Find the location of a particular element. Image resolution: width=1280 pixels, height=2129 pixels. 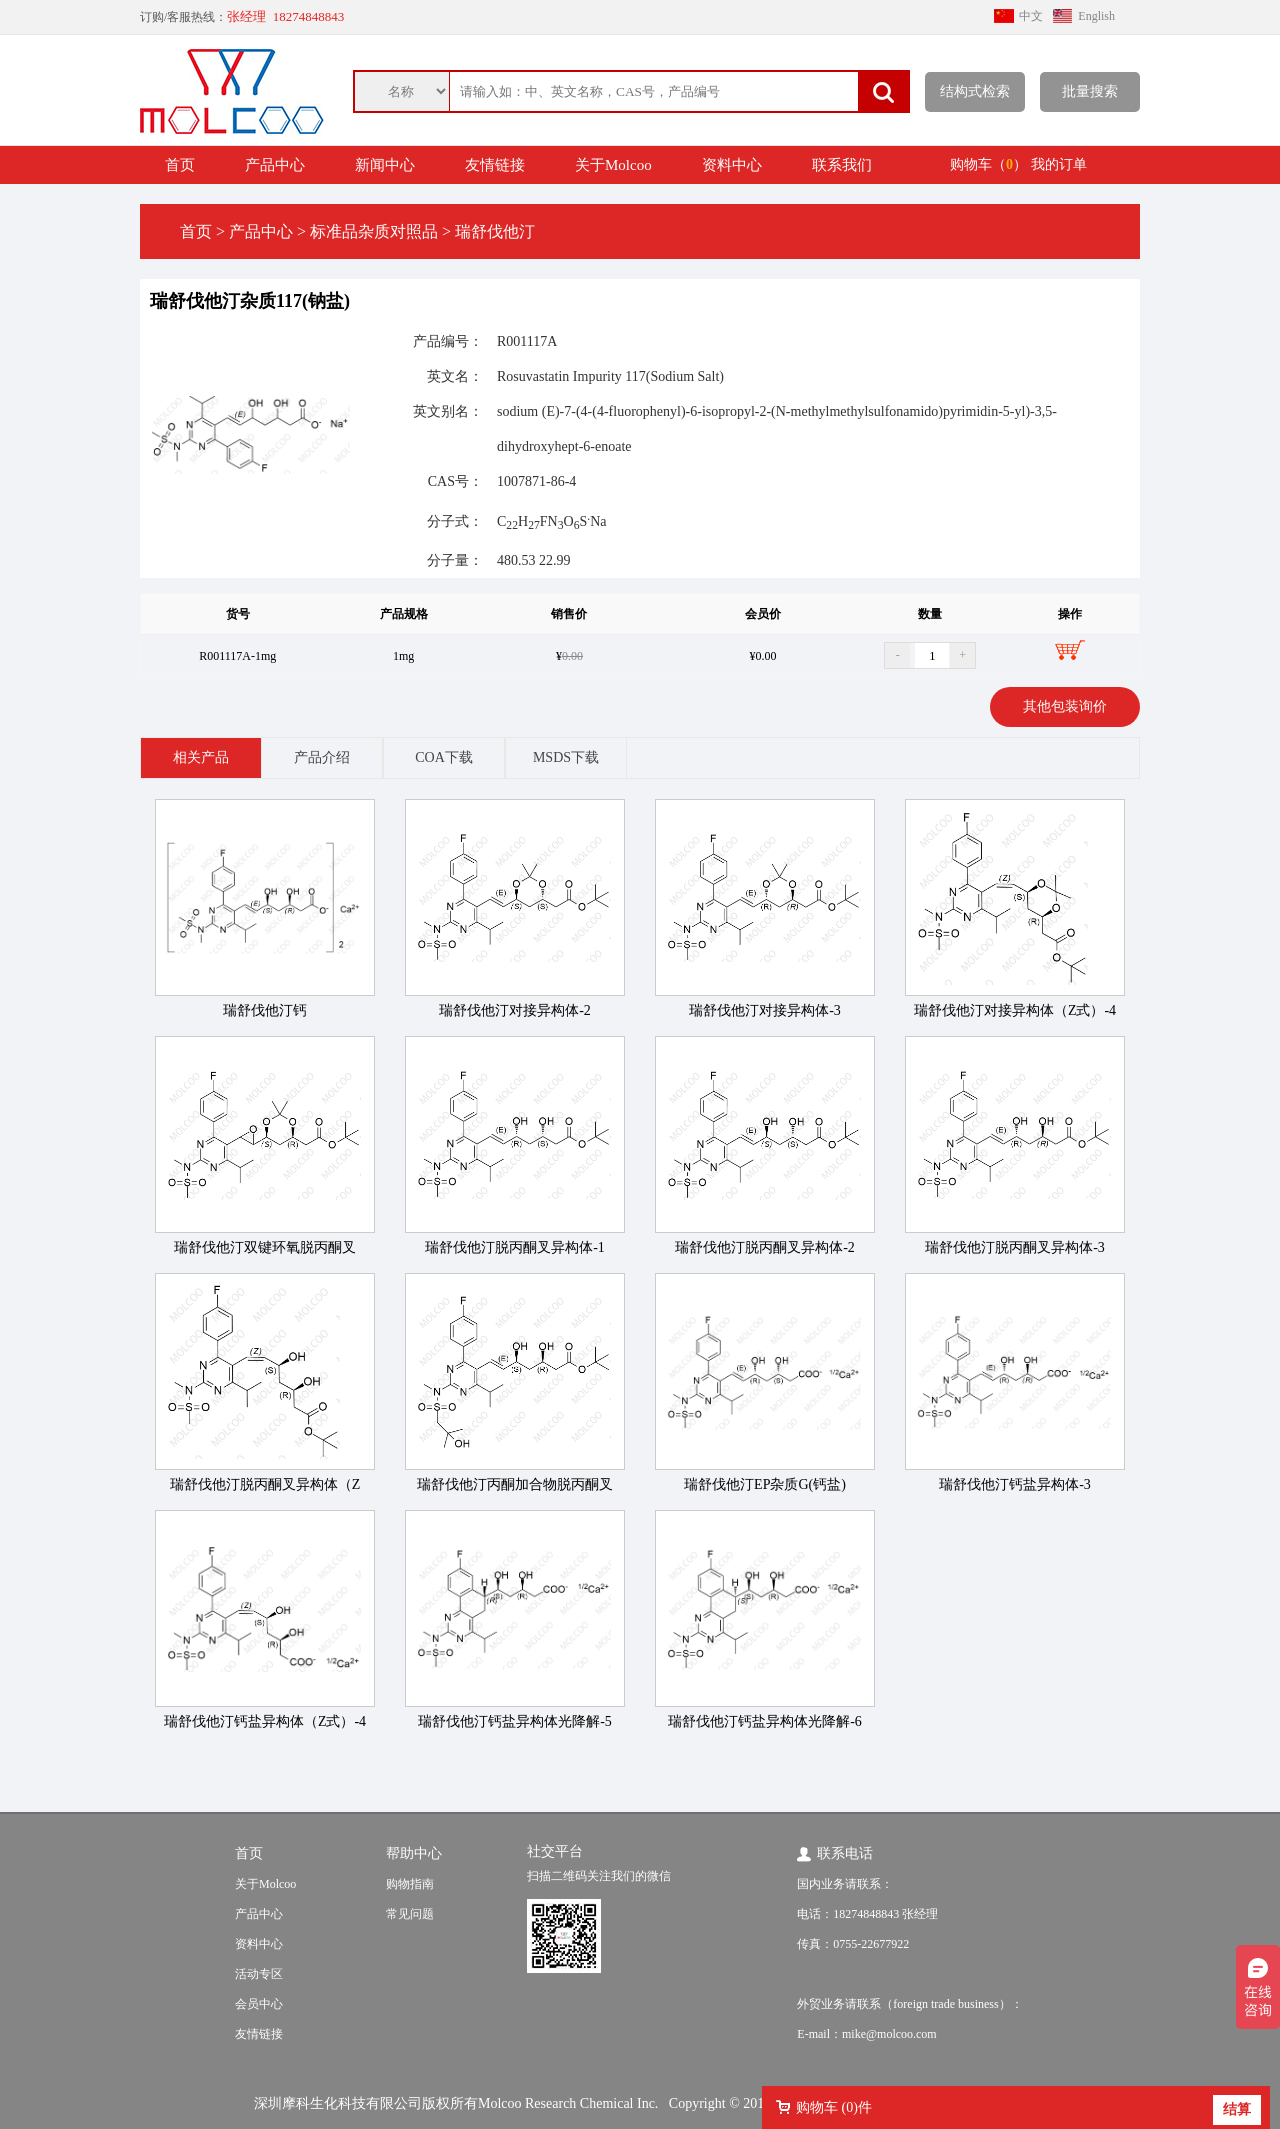

瑞舒伐他汀钙盐异构体（Z式）-4 is located at coordinates (265, 1721).